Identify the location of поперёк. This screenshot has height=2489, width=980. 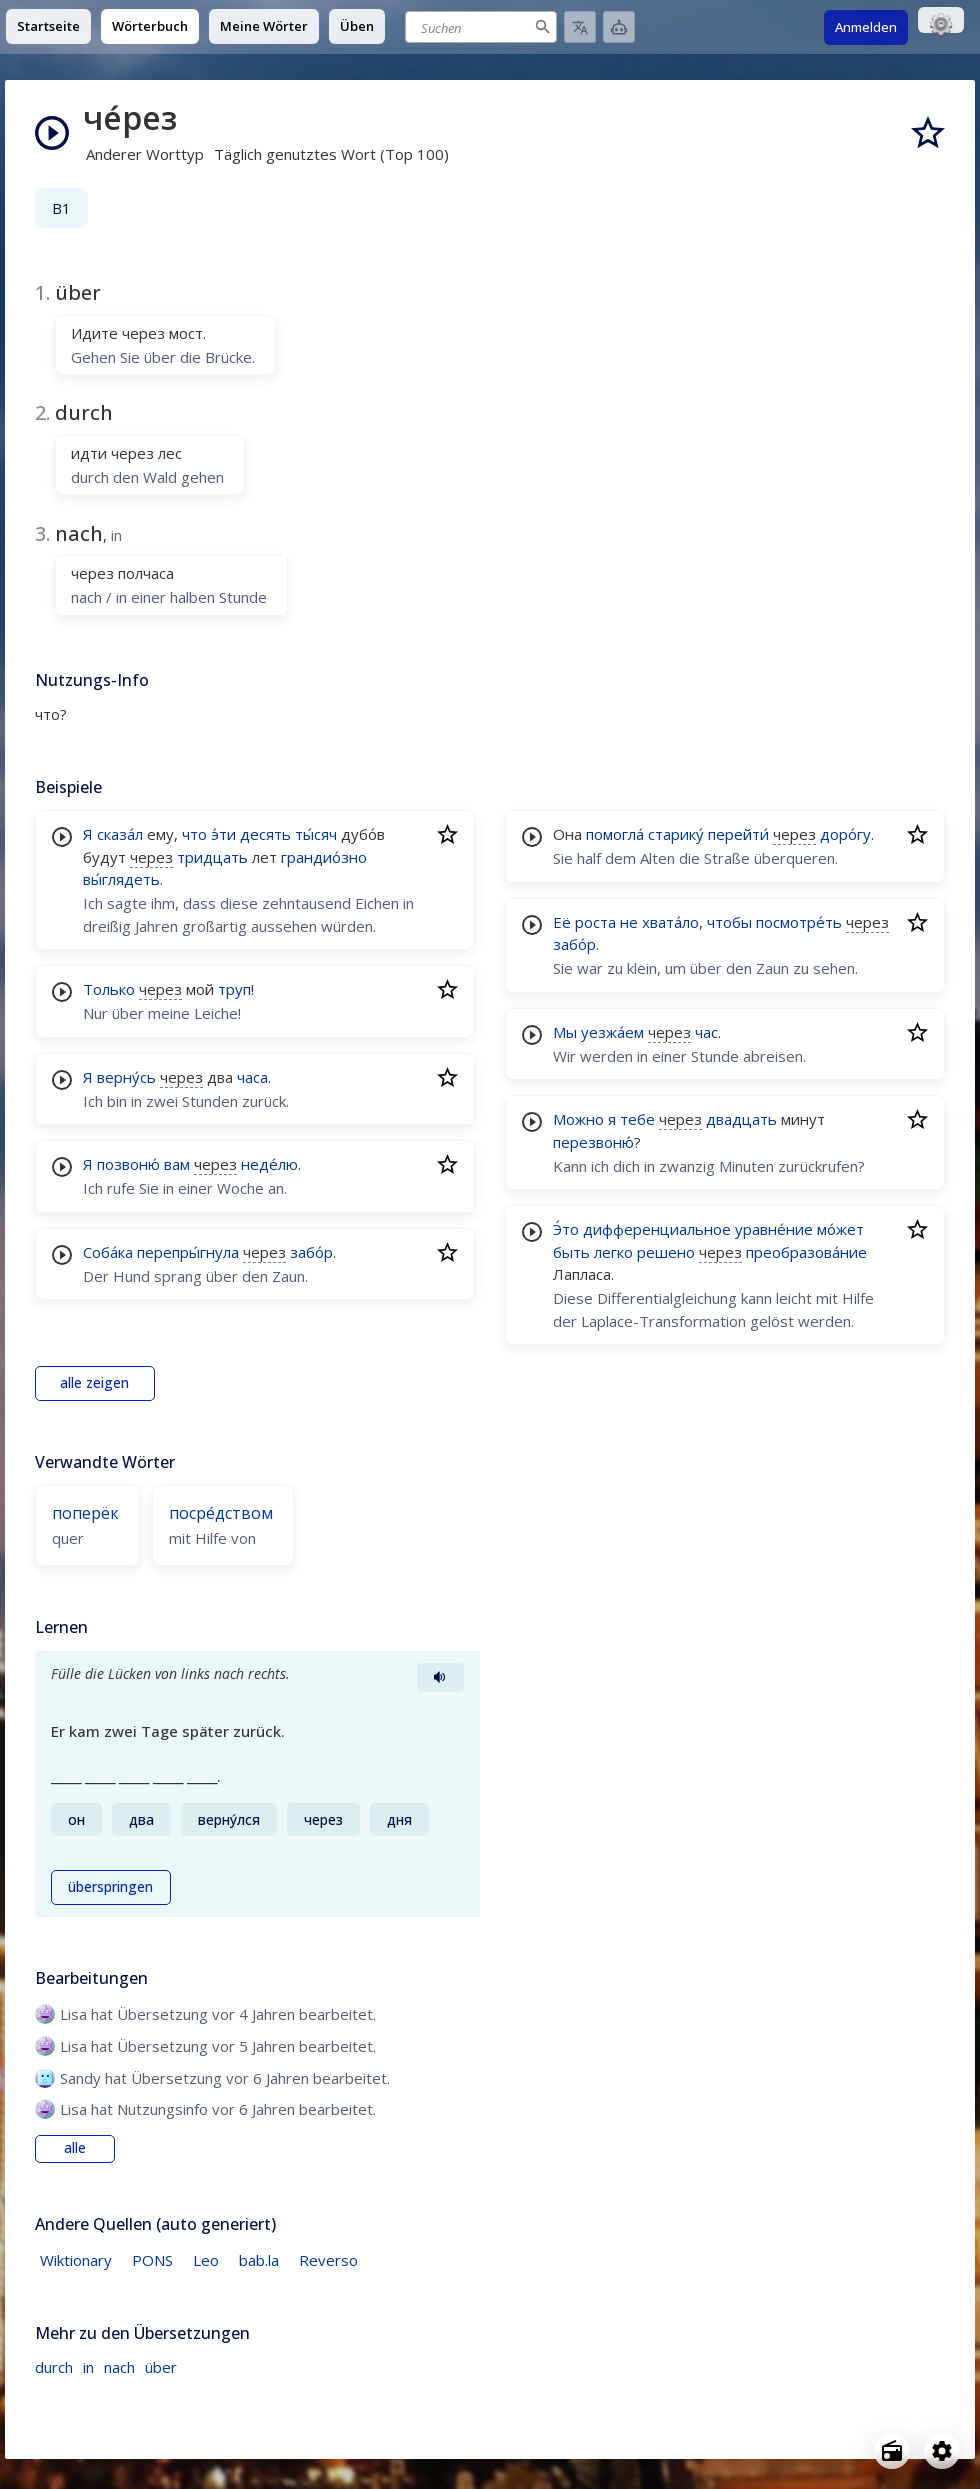
(85, 1513).